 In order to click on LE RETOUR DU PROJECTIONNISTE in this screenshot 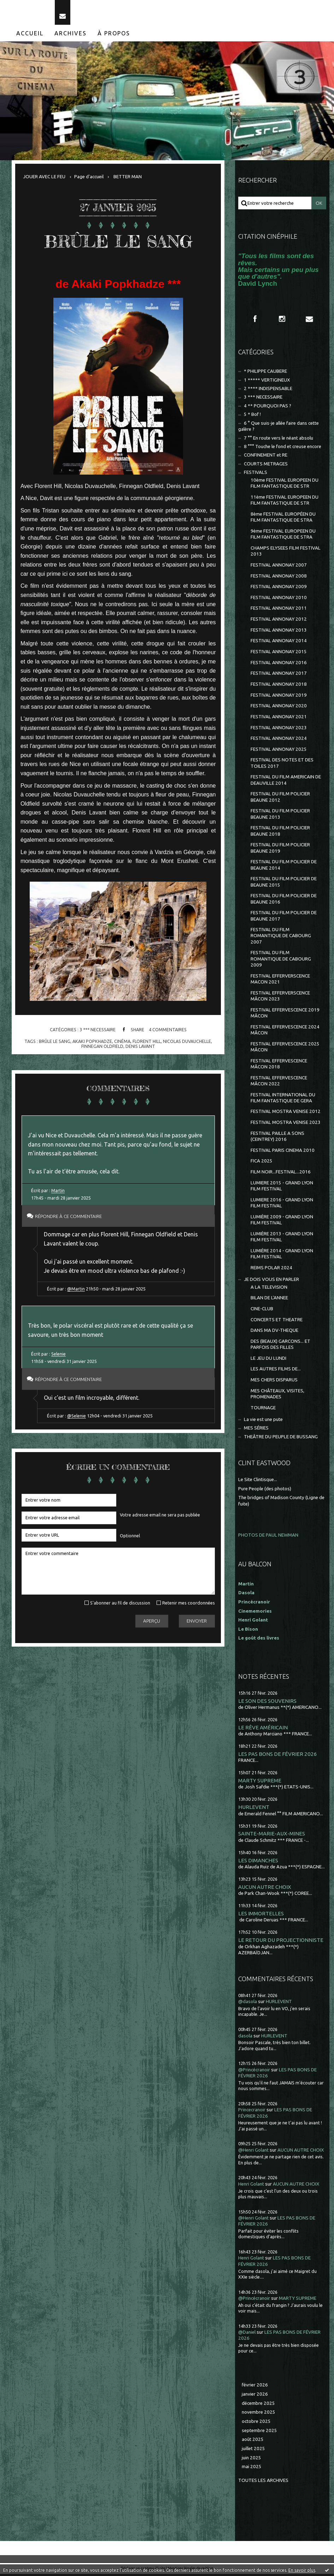, I will do `click(280, 1942)`.